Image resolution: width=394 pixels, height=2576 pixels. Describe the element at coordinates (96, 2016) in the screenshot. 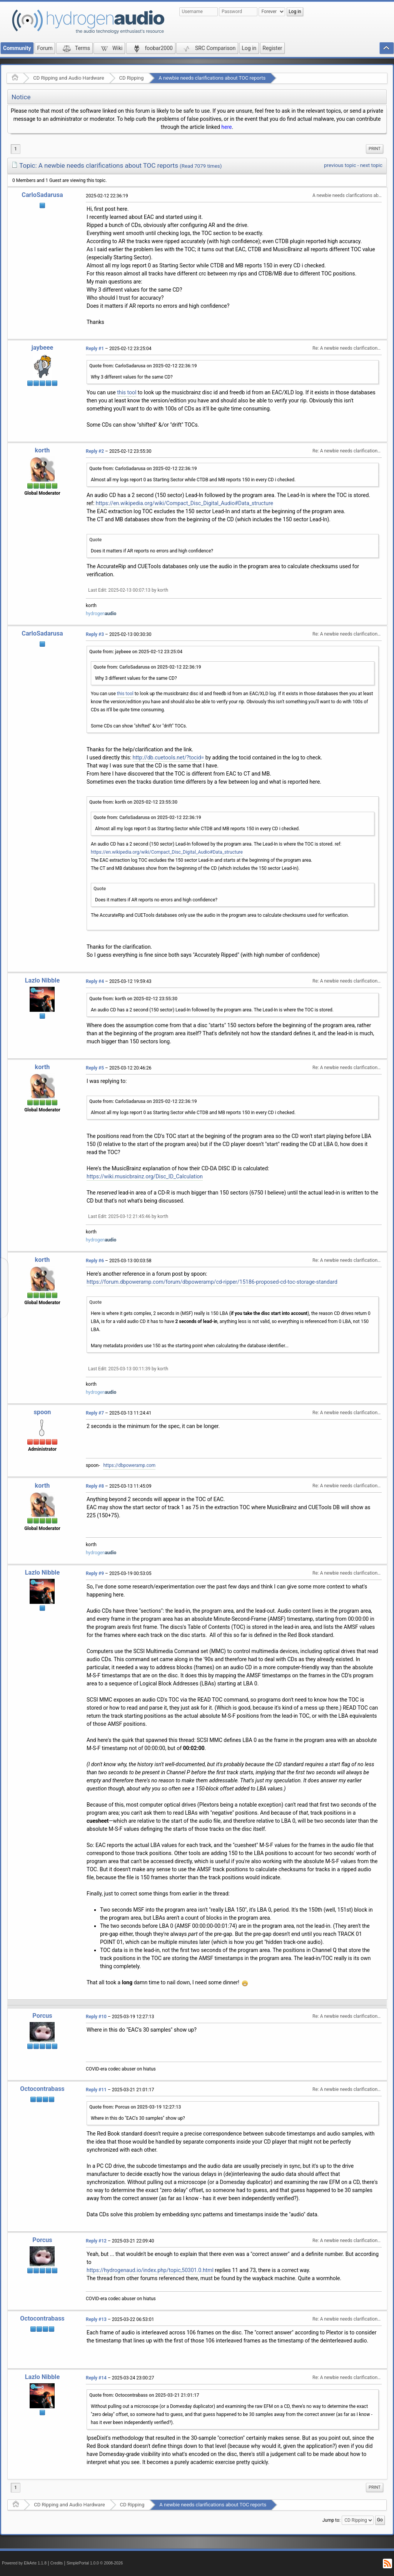

I see `Reply #10` at that location.